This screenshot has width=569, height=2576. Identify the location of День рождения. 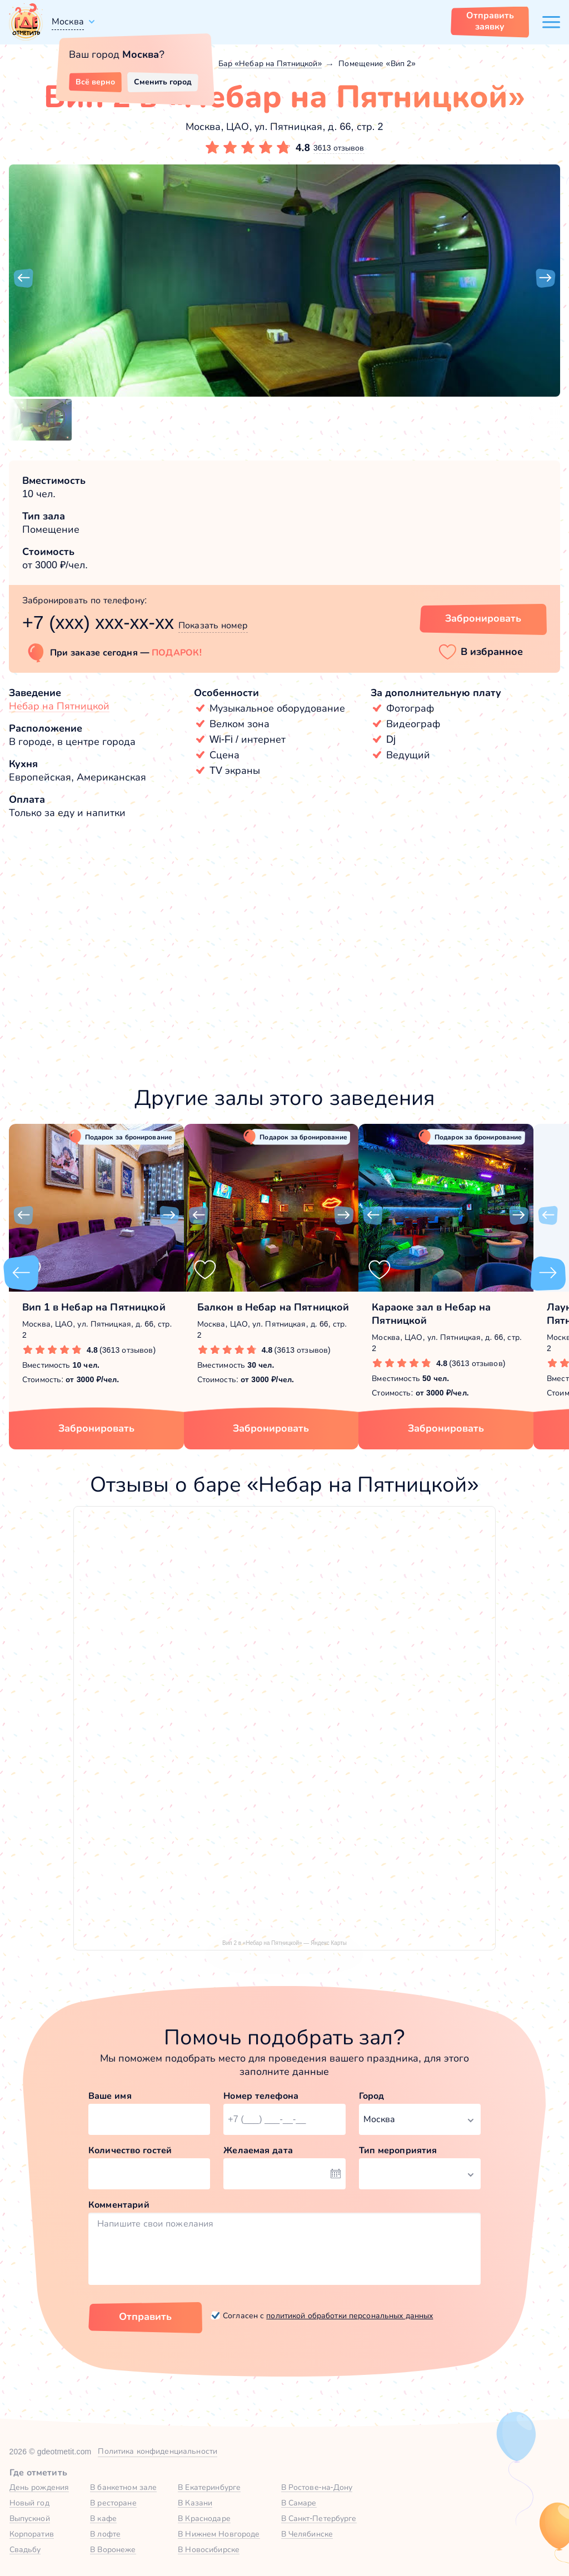
(39, 2487).